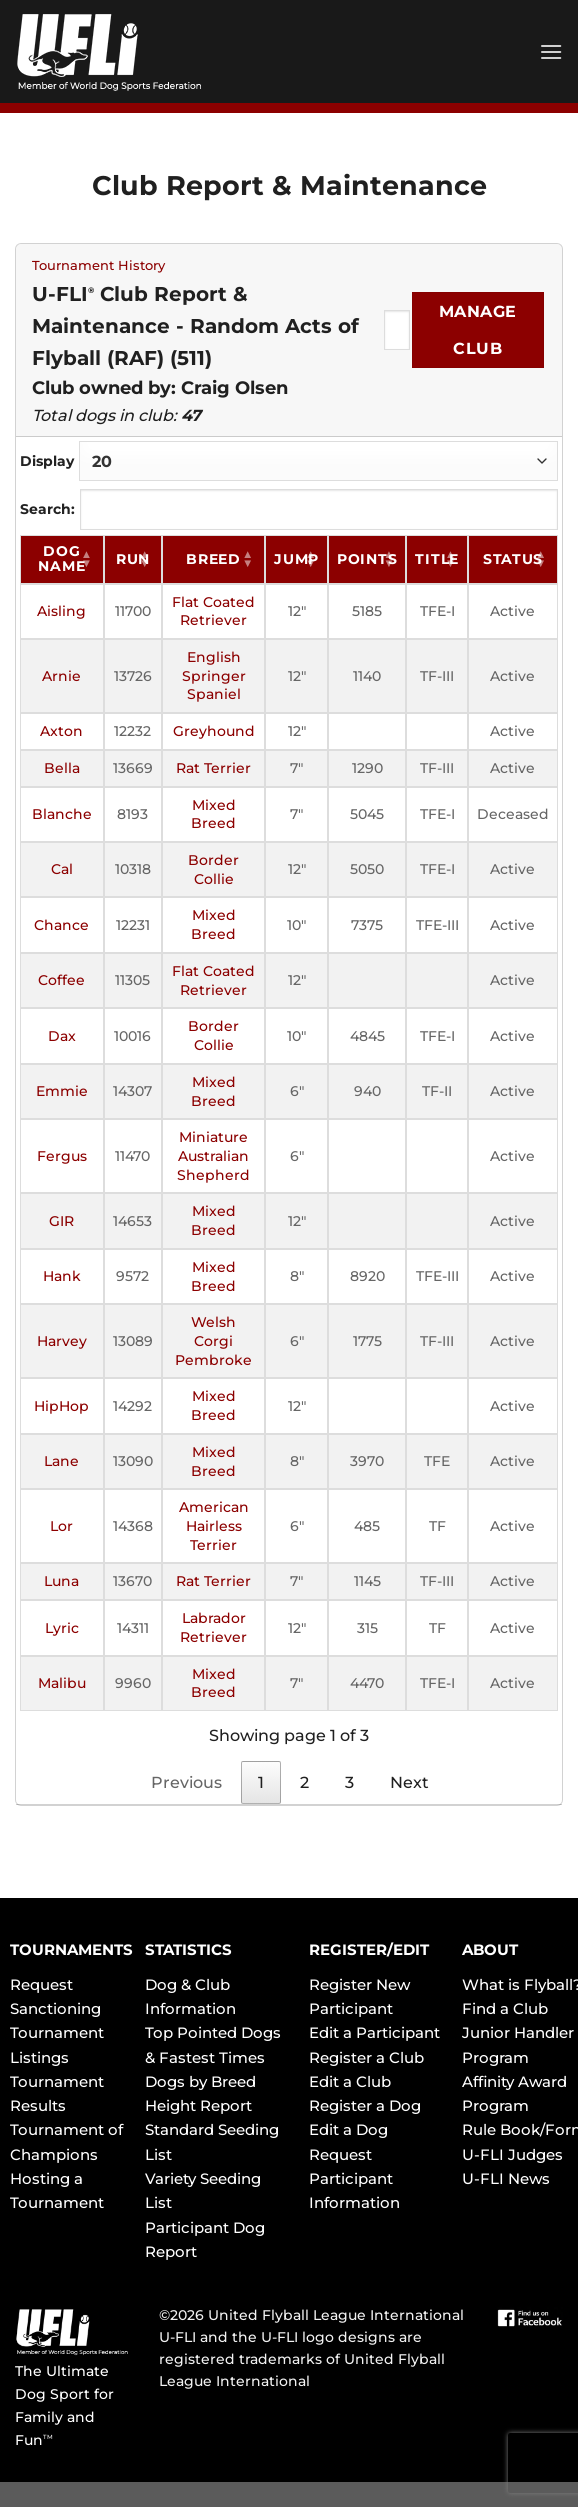 The height and width of the screenshot is (2507, 578). What do you see at coordinates (133, 559) in the screenshot?
I see `RUN [RUN: activate to sort column ascending]` at bounding box center [133, 559].